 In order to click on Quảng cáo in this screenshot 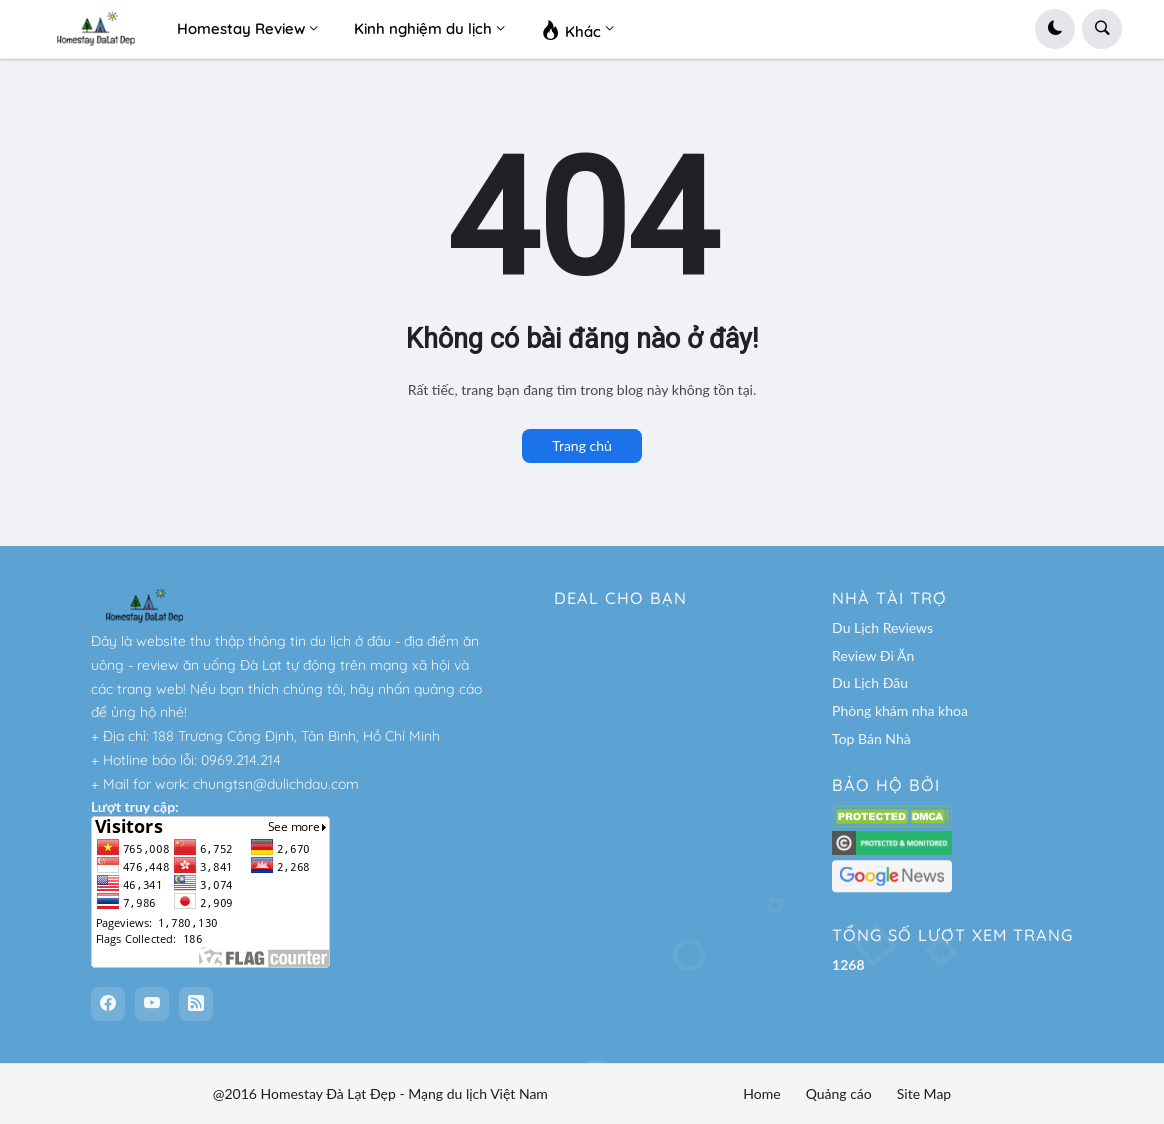, I will do `click(839, 1093)`.